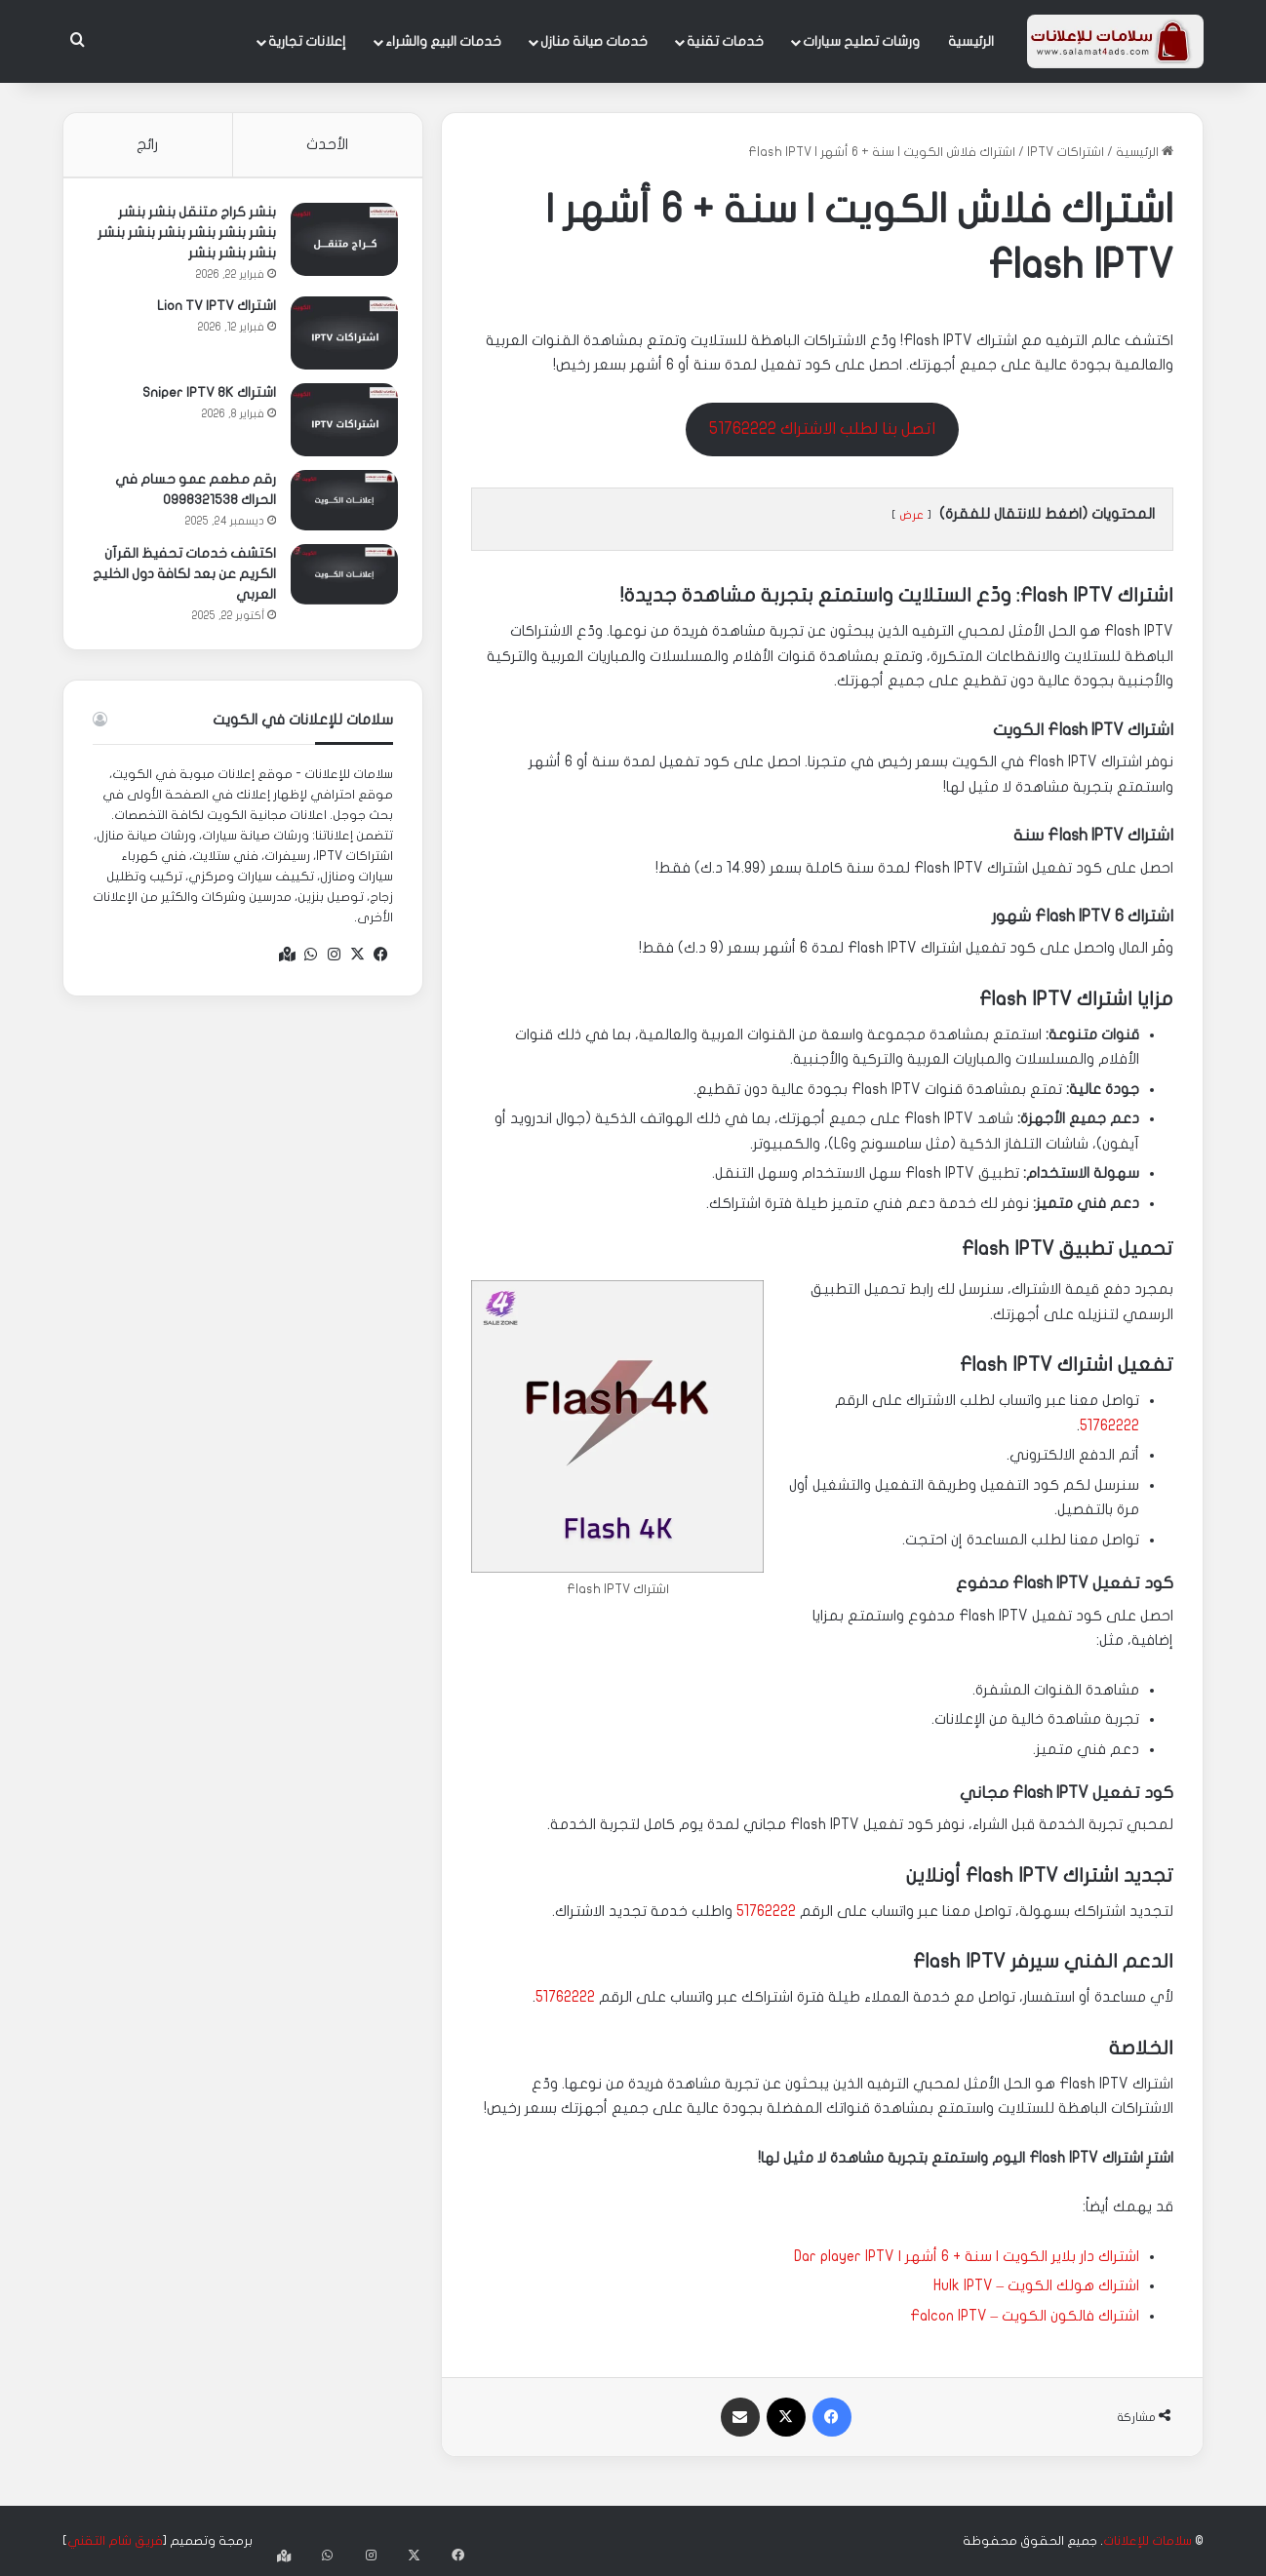  Describe the element at coordinates (1025, 2315) in the screenshot. I see `اشتراك فالكون الكويت – Falcon IPTV` at that location.